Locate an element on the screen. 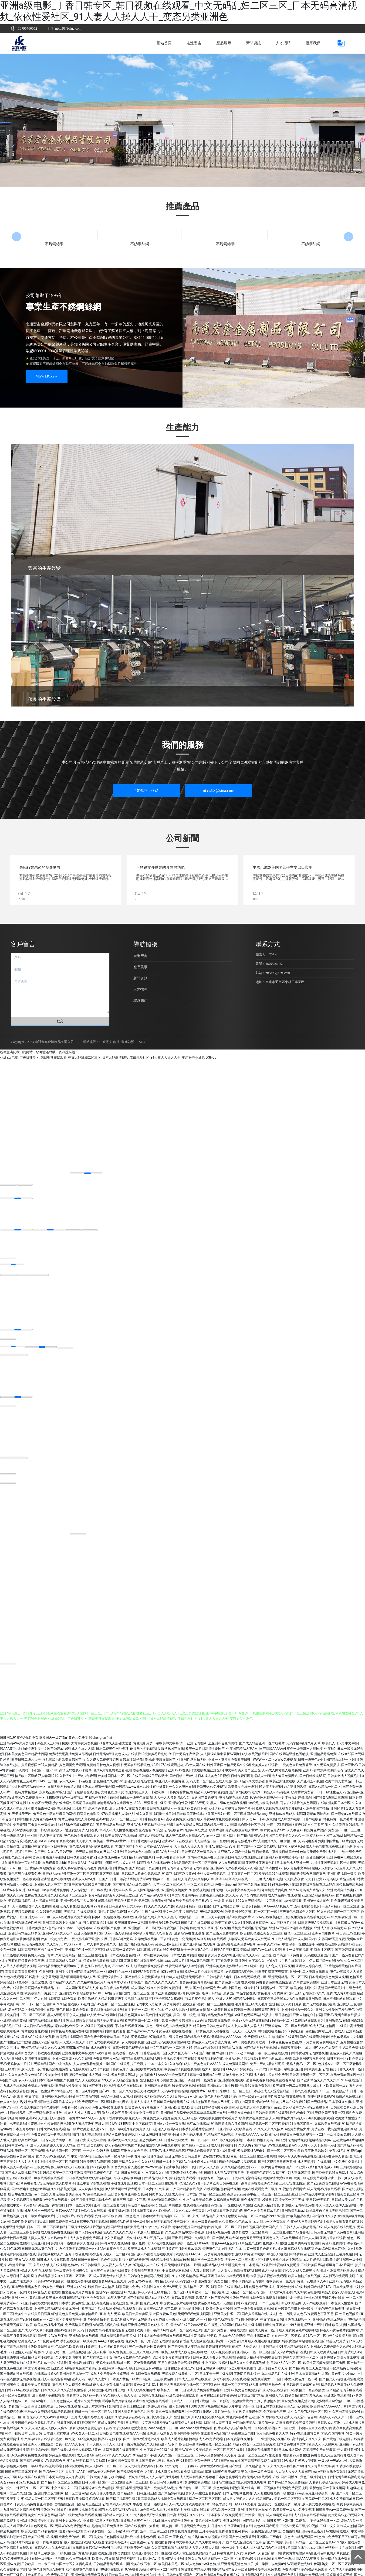 This screenshot has height=2576, width=365. 九九精品毛片在线播放 is located at coordinates (277, 2323).